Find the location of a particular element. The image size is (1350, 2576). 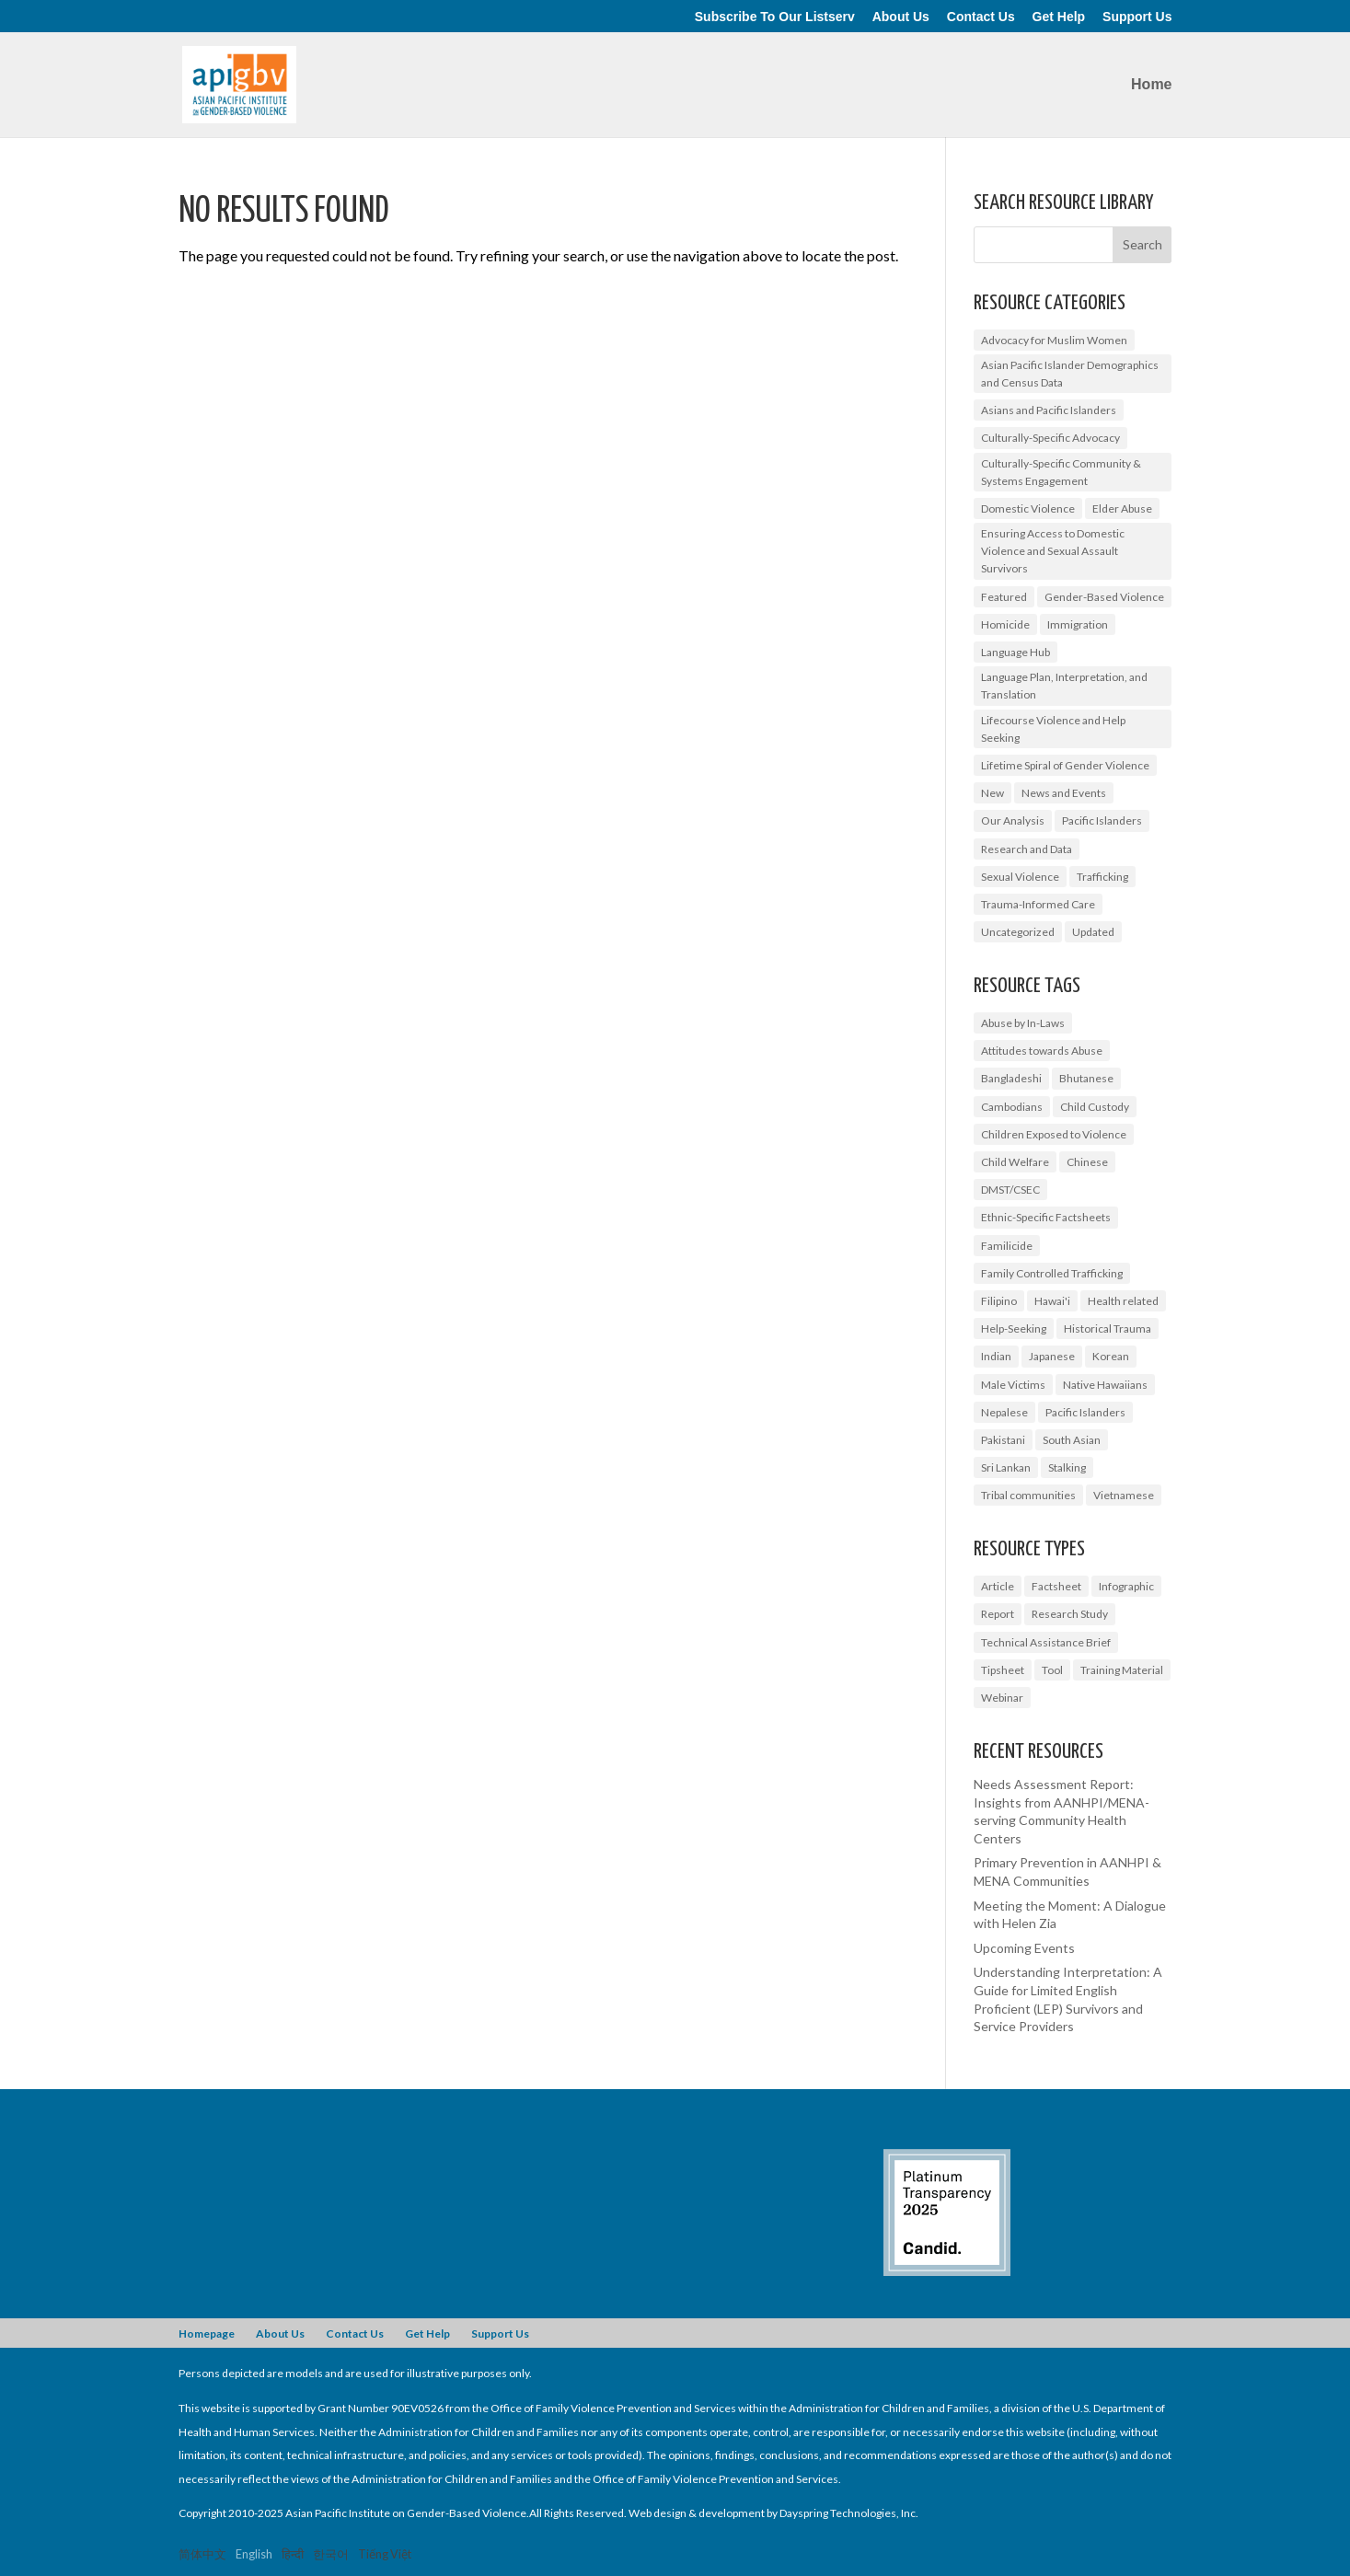

Language Plan, Interpretation, and Translation [Language Plan, Interpretation, and Translation (4 items)] is located at coordinates (1064, 685).